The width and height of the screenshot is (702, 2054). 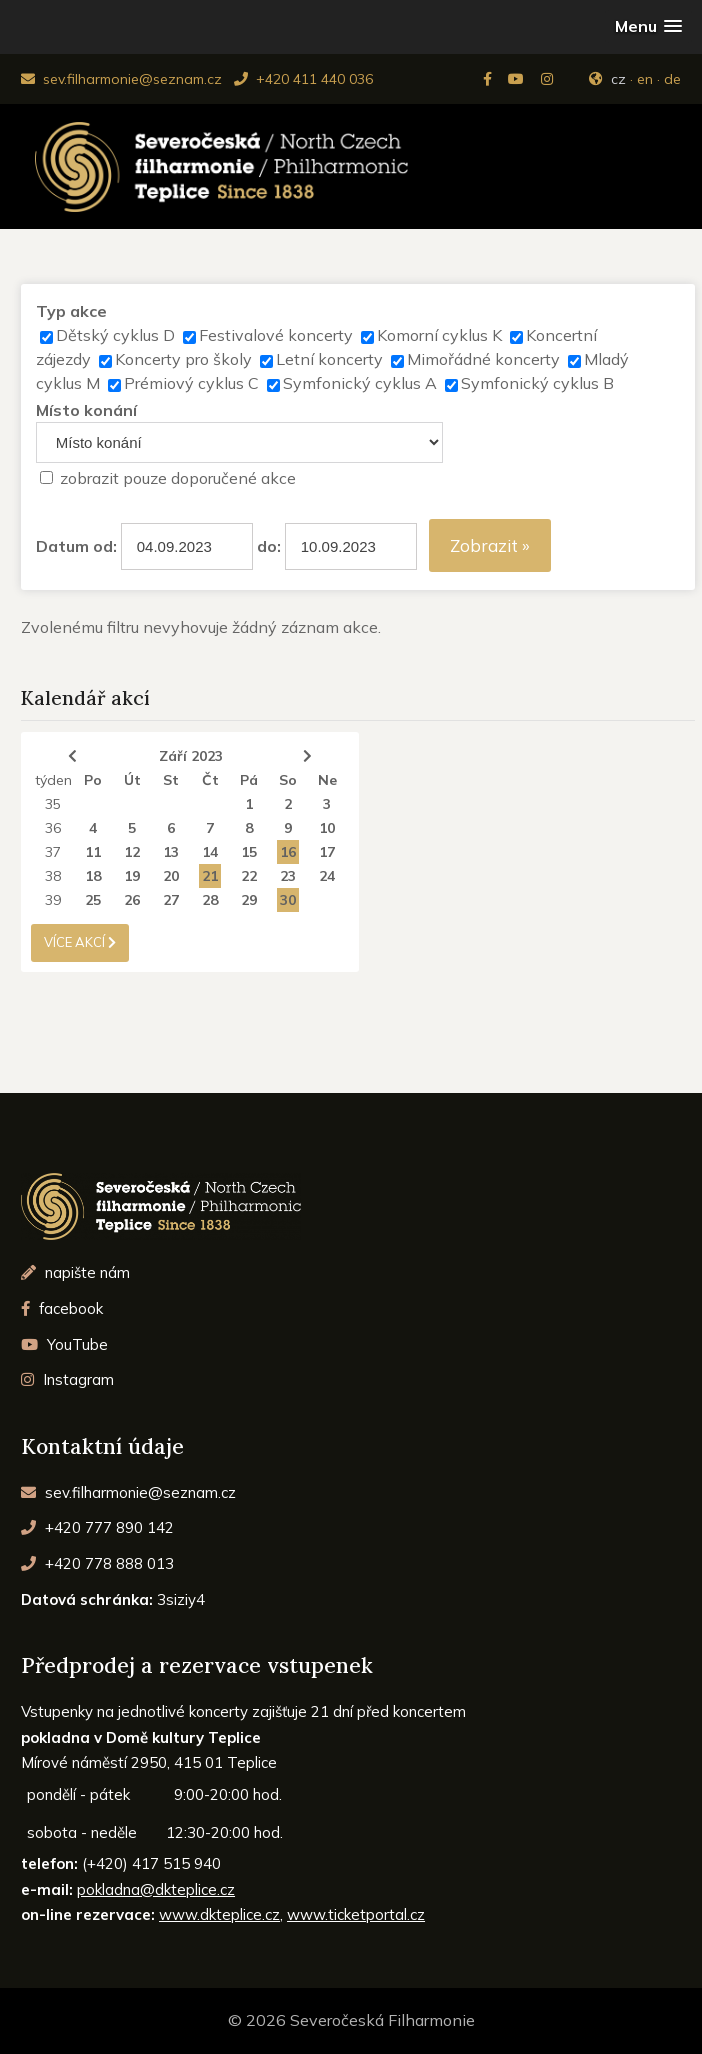 What do you see at coordinates (97, 1527) in the screenshot?
I see `+420` at bounding box center [97, 1527].